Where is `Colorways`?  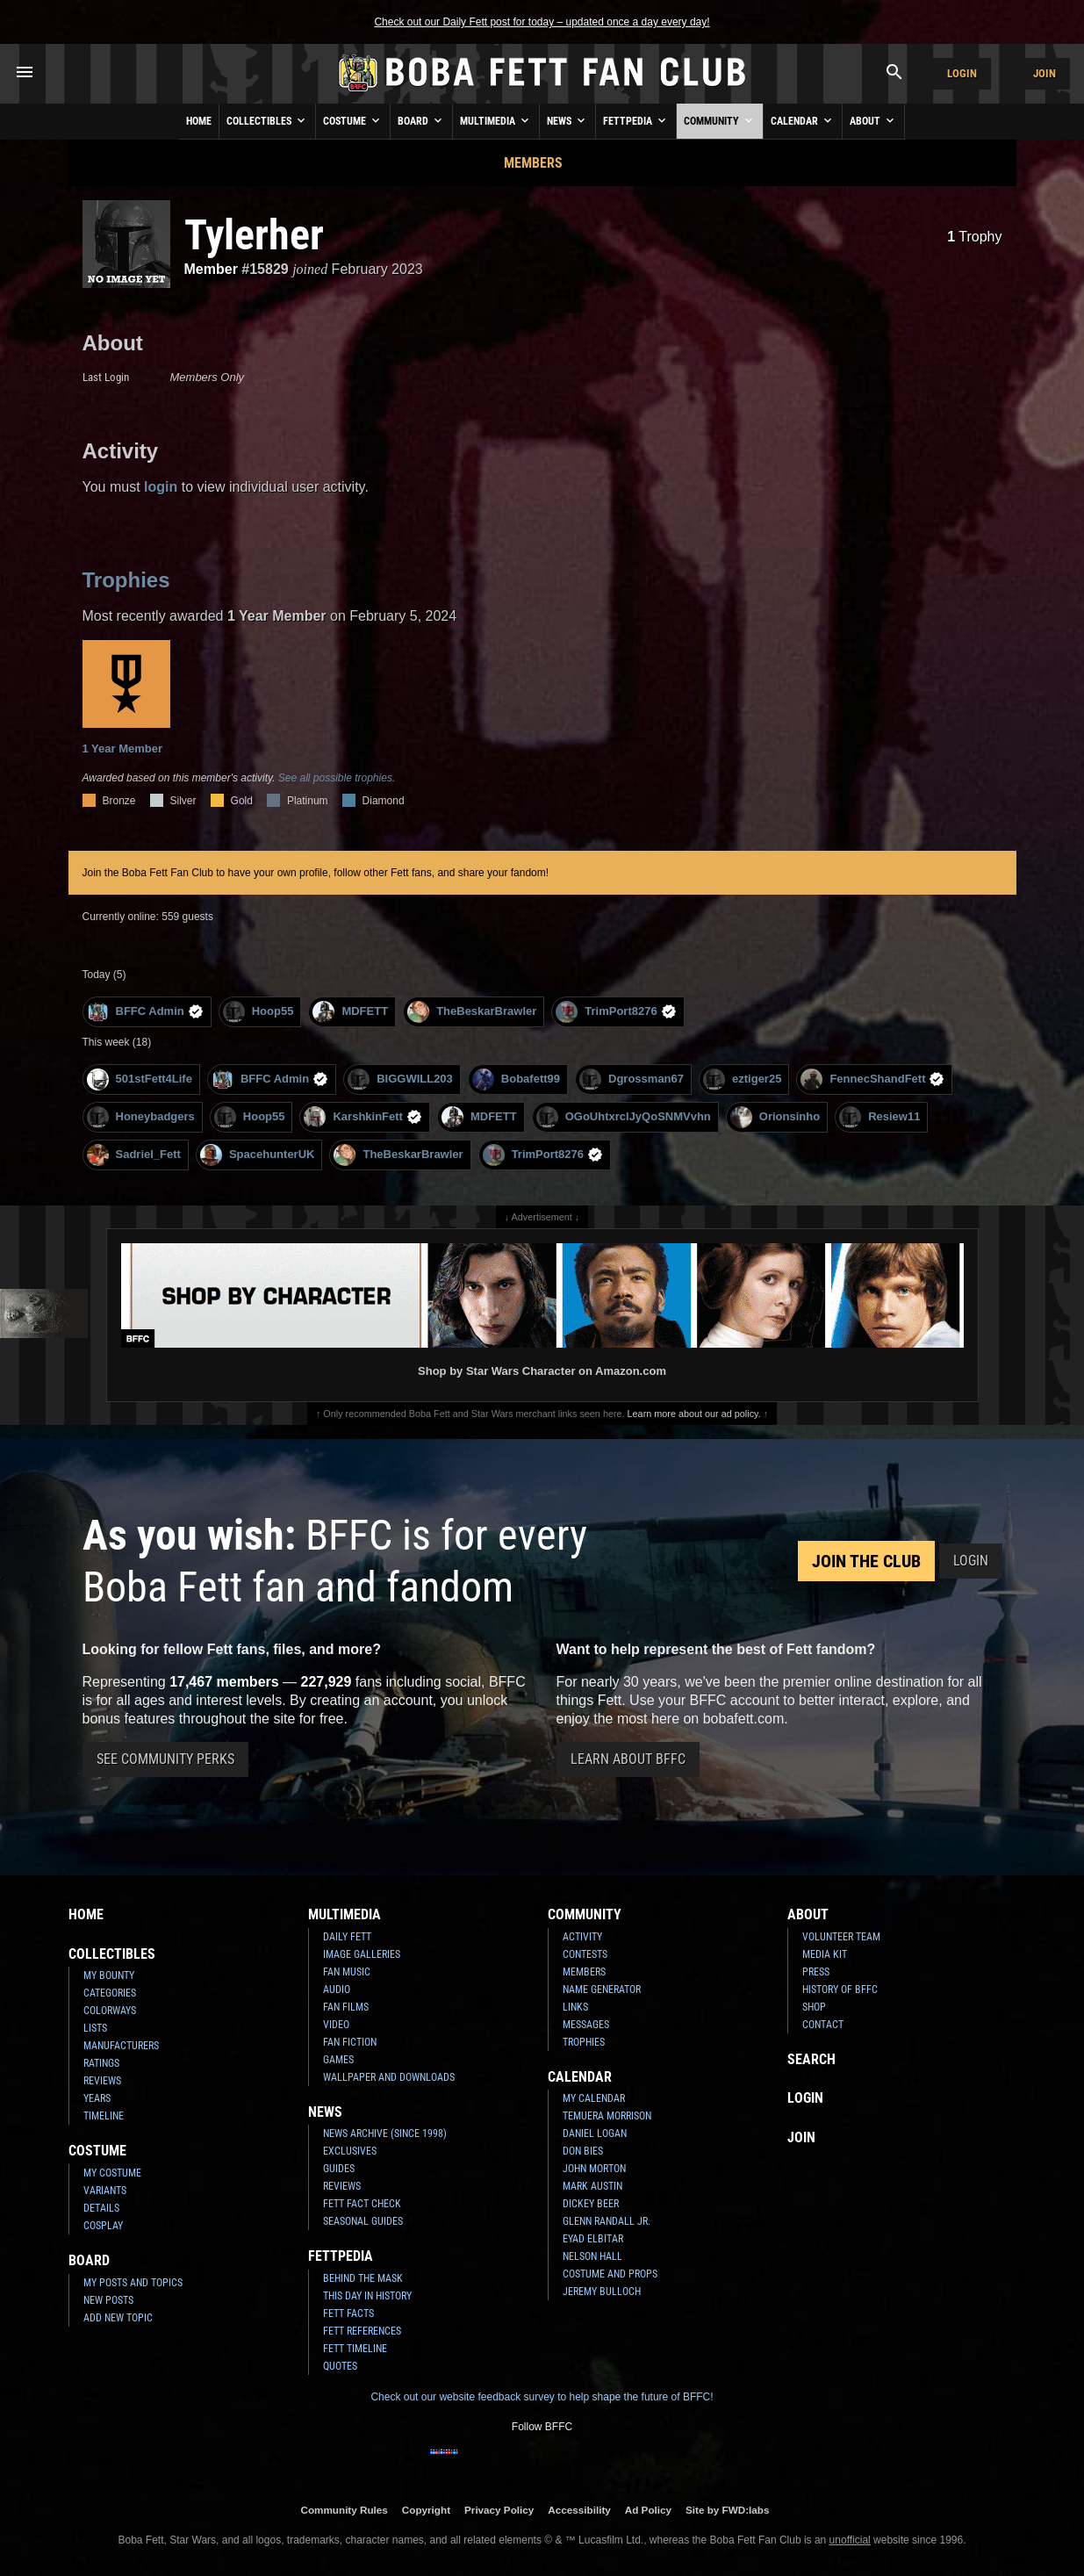
Colorways is located at coordinates (109, 2010).